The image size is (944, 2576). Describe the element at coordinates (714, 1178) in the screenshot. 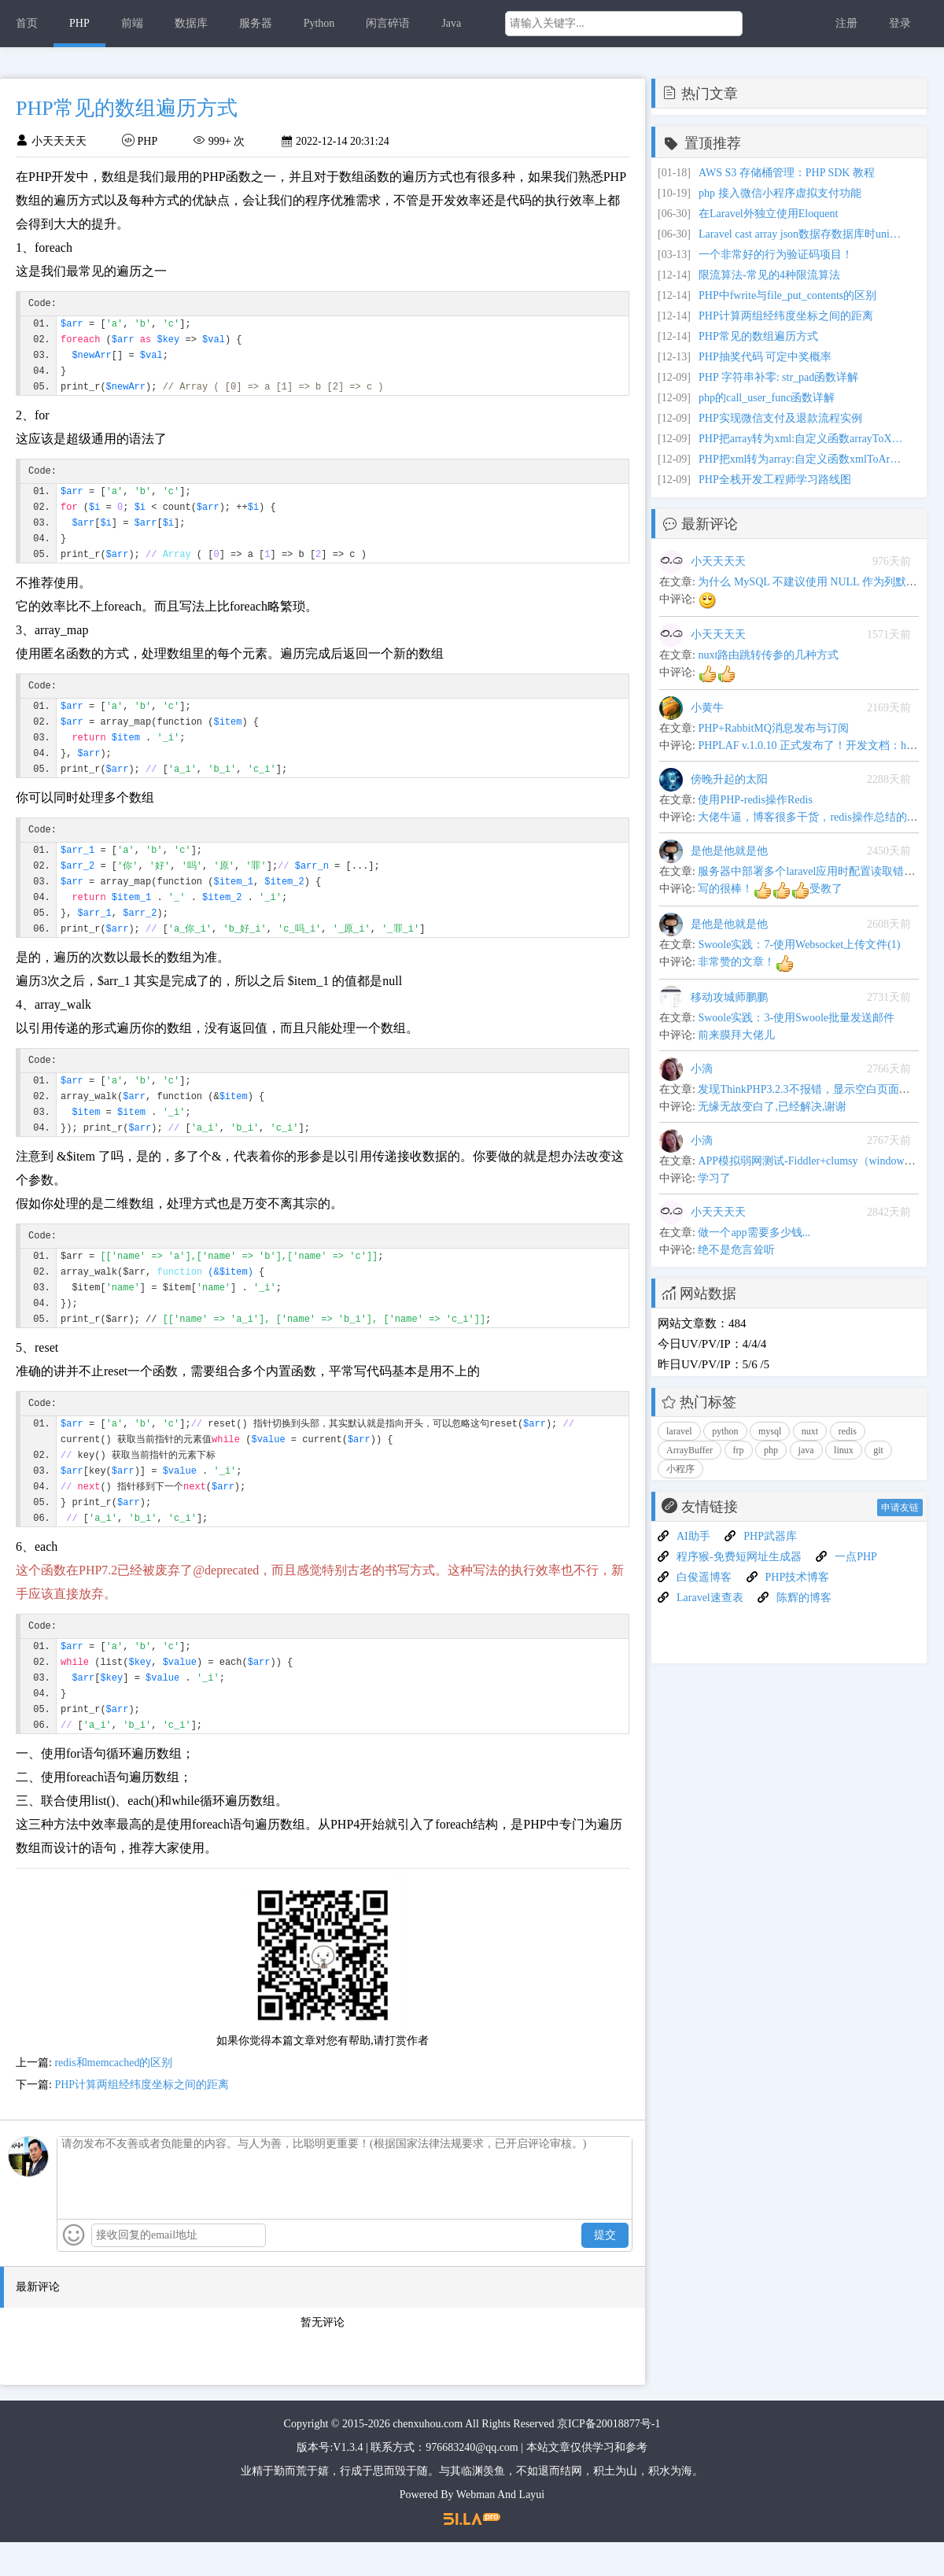

I see `学习了` at that location.